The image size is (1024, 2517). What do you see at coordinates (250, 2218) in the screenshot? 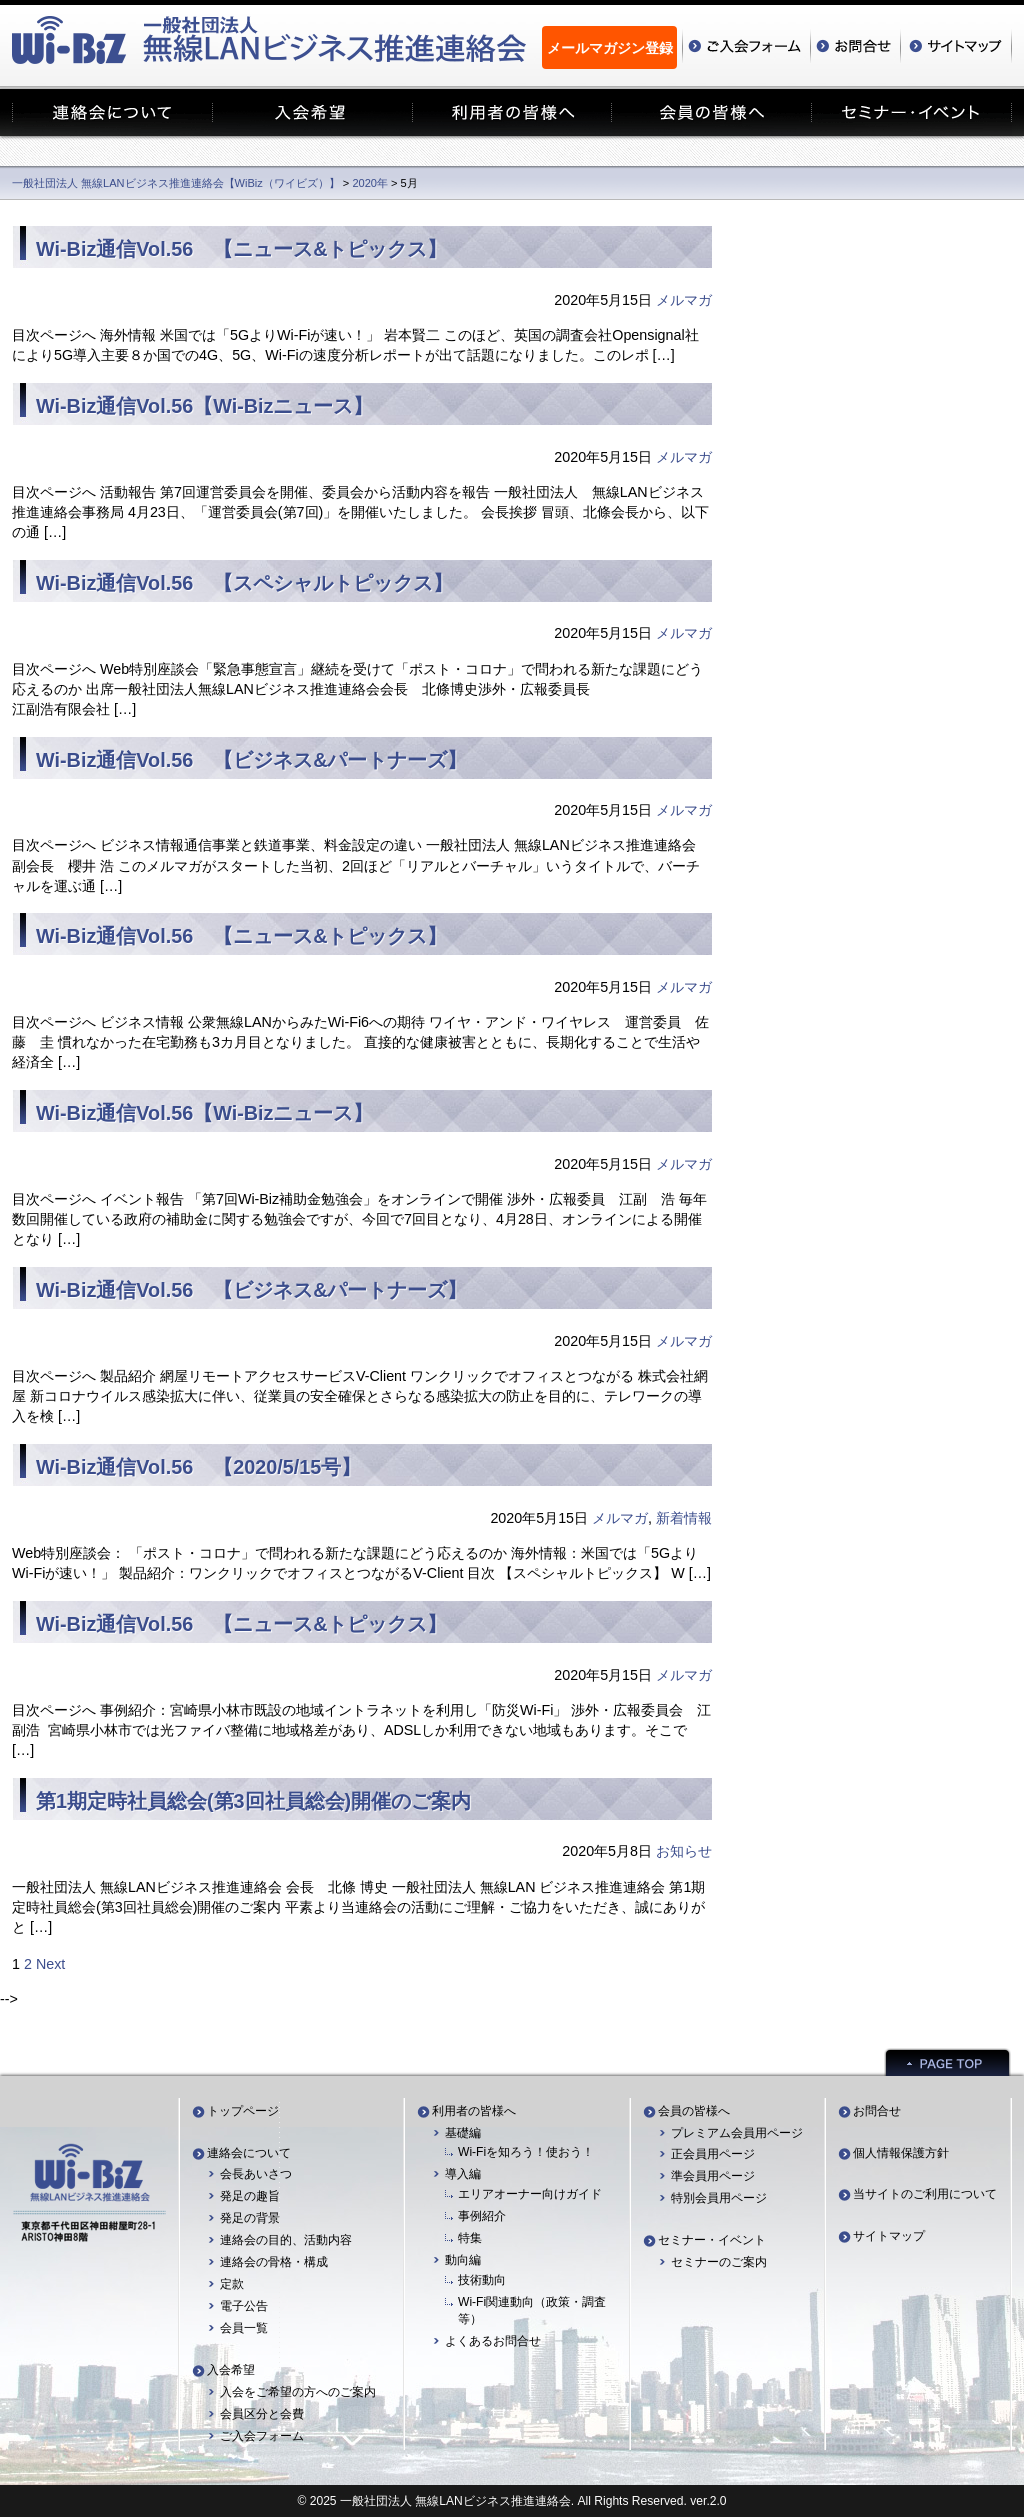
I see `発足の背景` at bounding box center [250, 2218].